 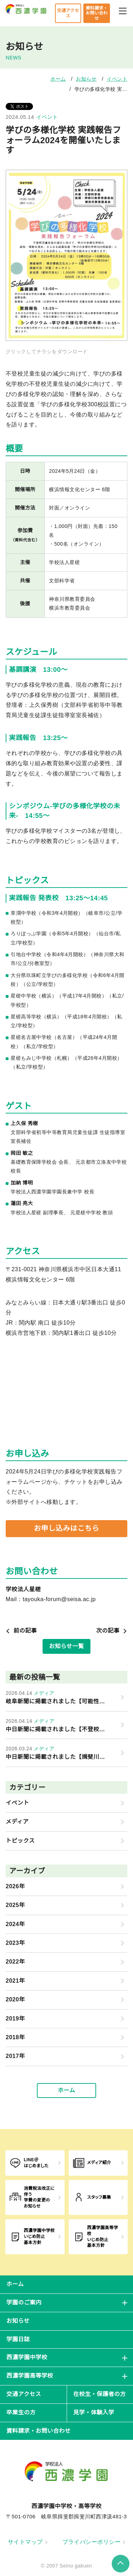 What do you see at coordinates (99, 2394) in the screenshot?
I see `在校生・保護者の方` at bounding box center [99, 2394].